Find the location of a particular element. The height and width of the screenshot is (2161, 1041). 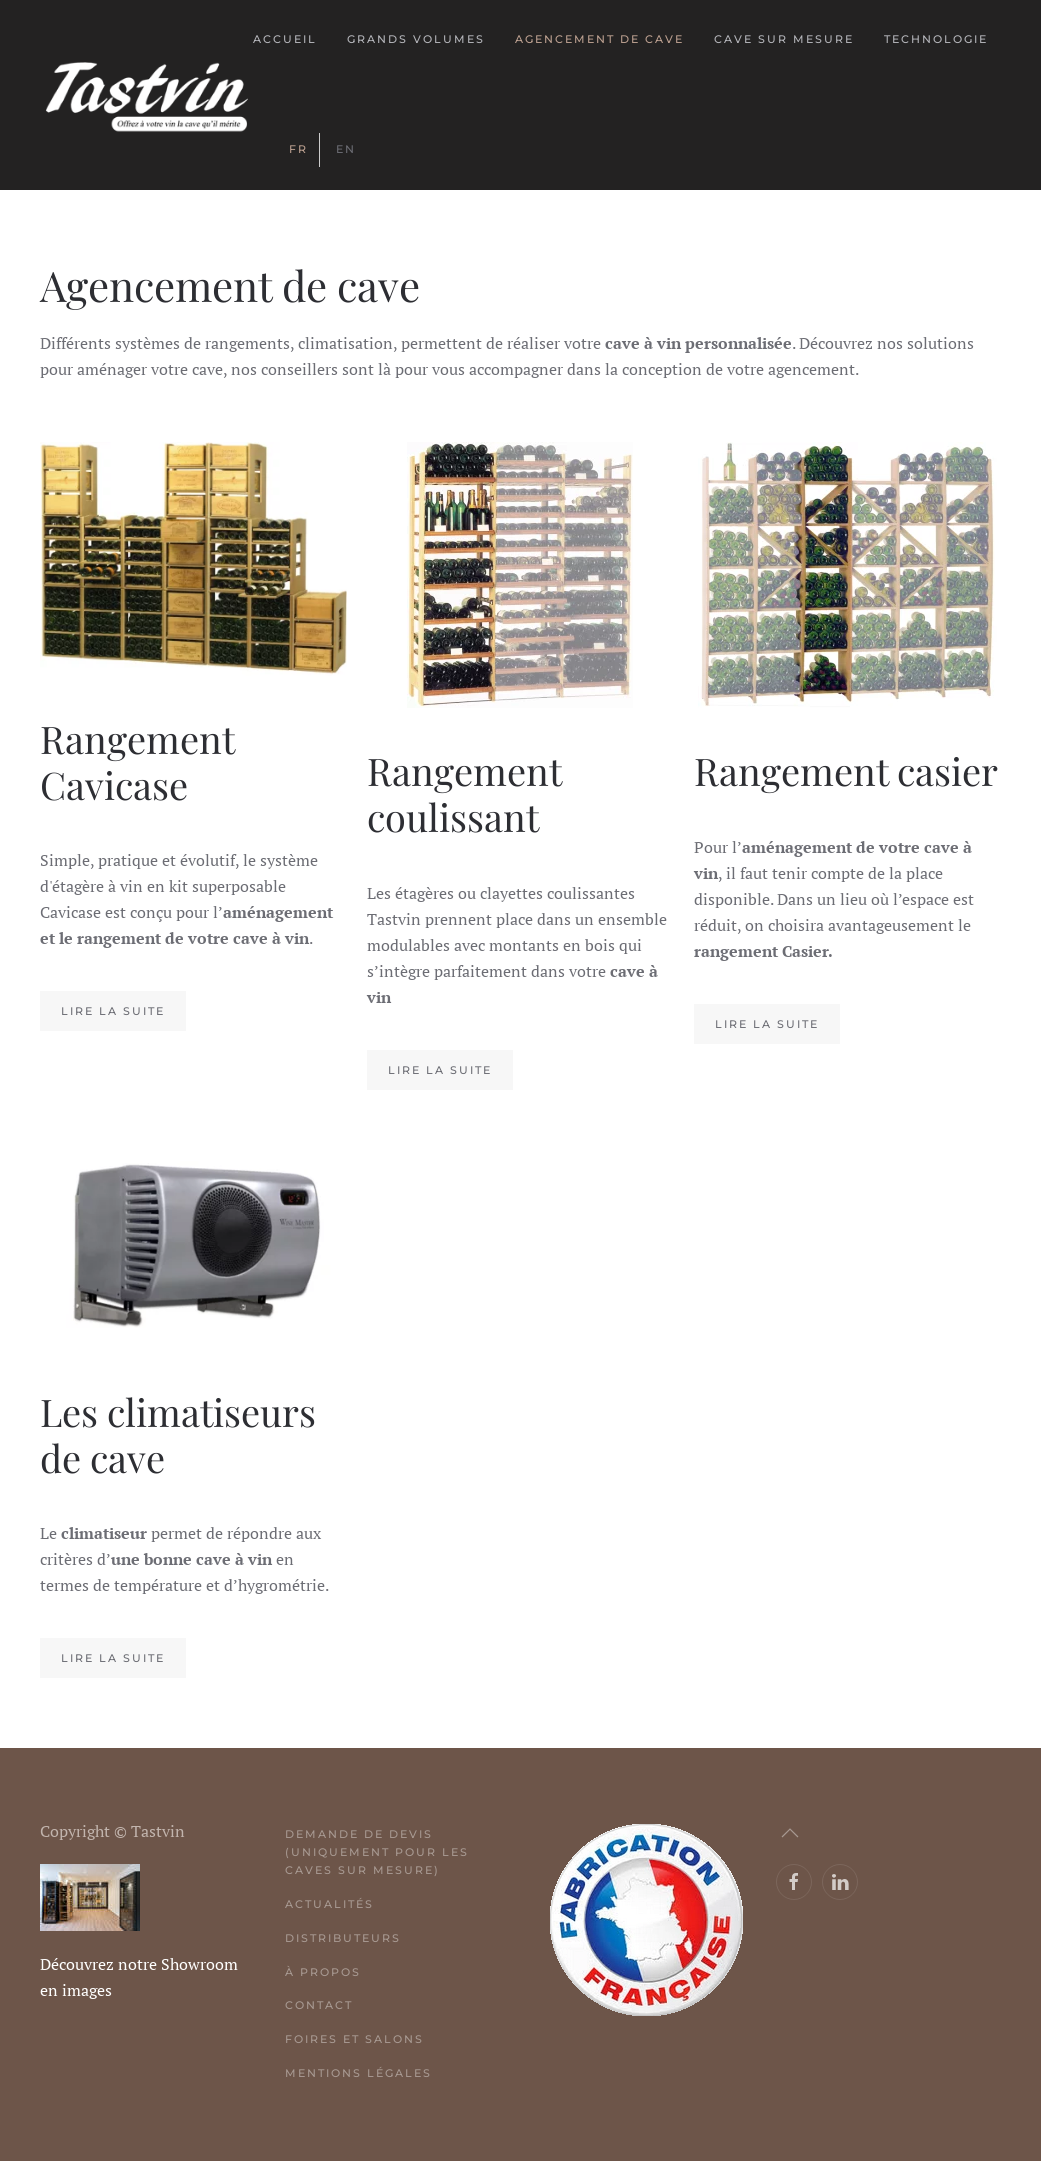

Grands volumes [button] is located at coordinates (416, 39).